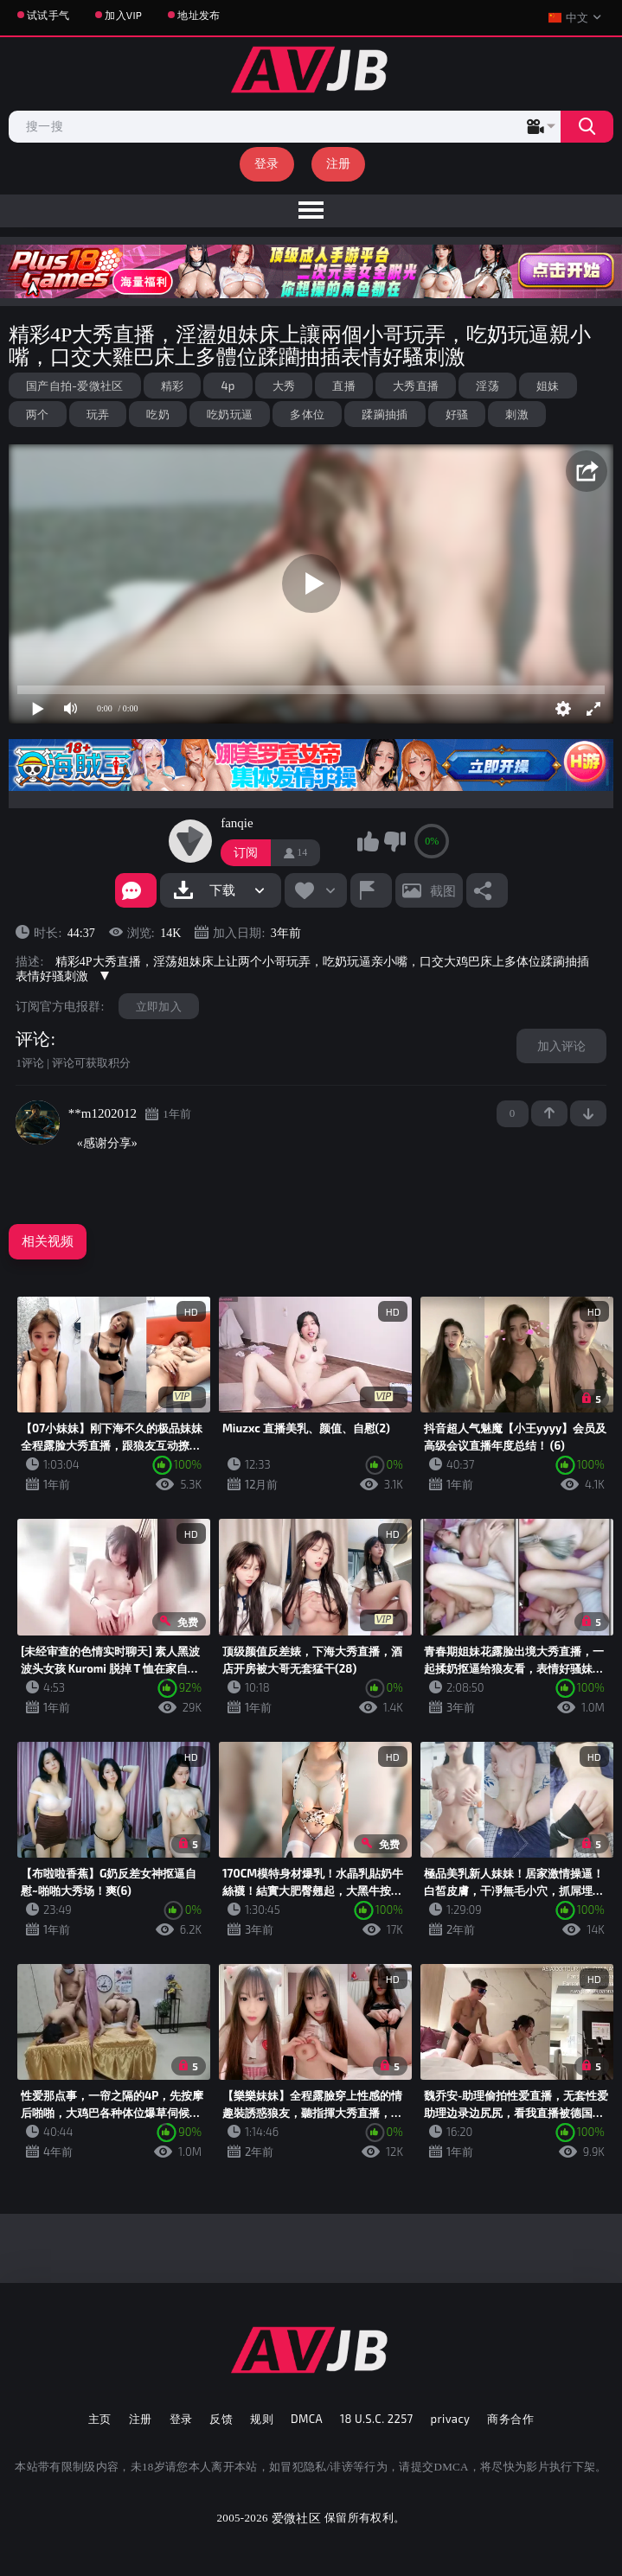  Describe the element at coordinates (266, 163) in the screenshot. I see `登录` at that location.